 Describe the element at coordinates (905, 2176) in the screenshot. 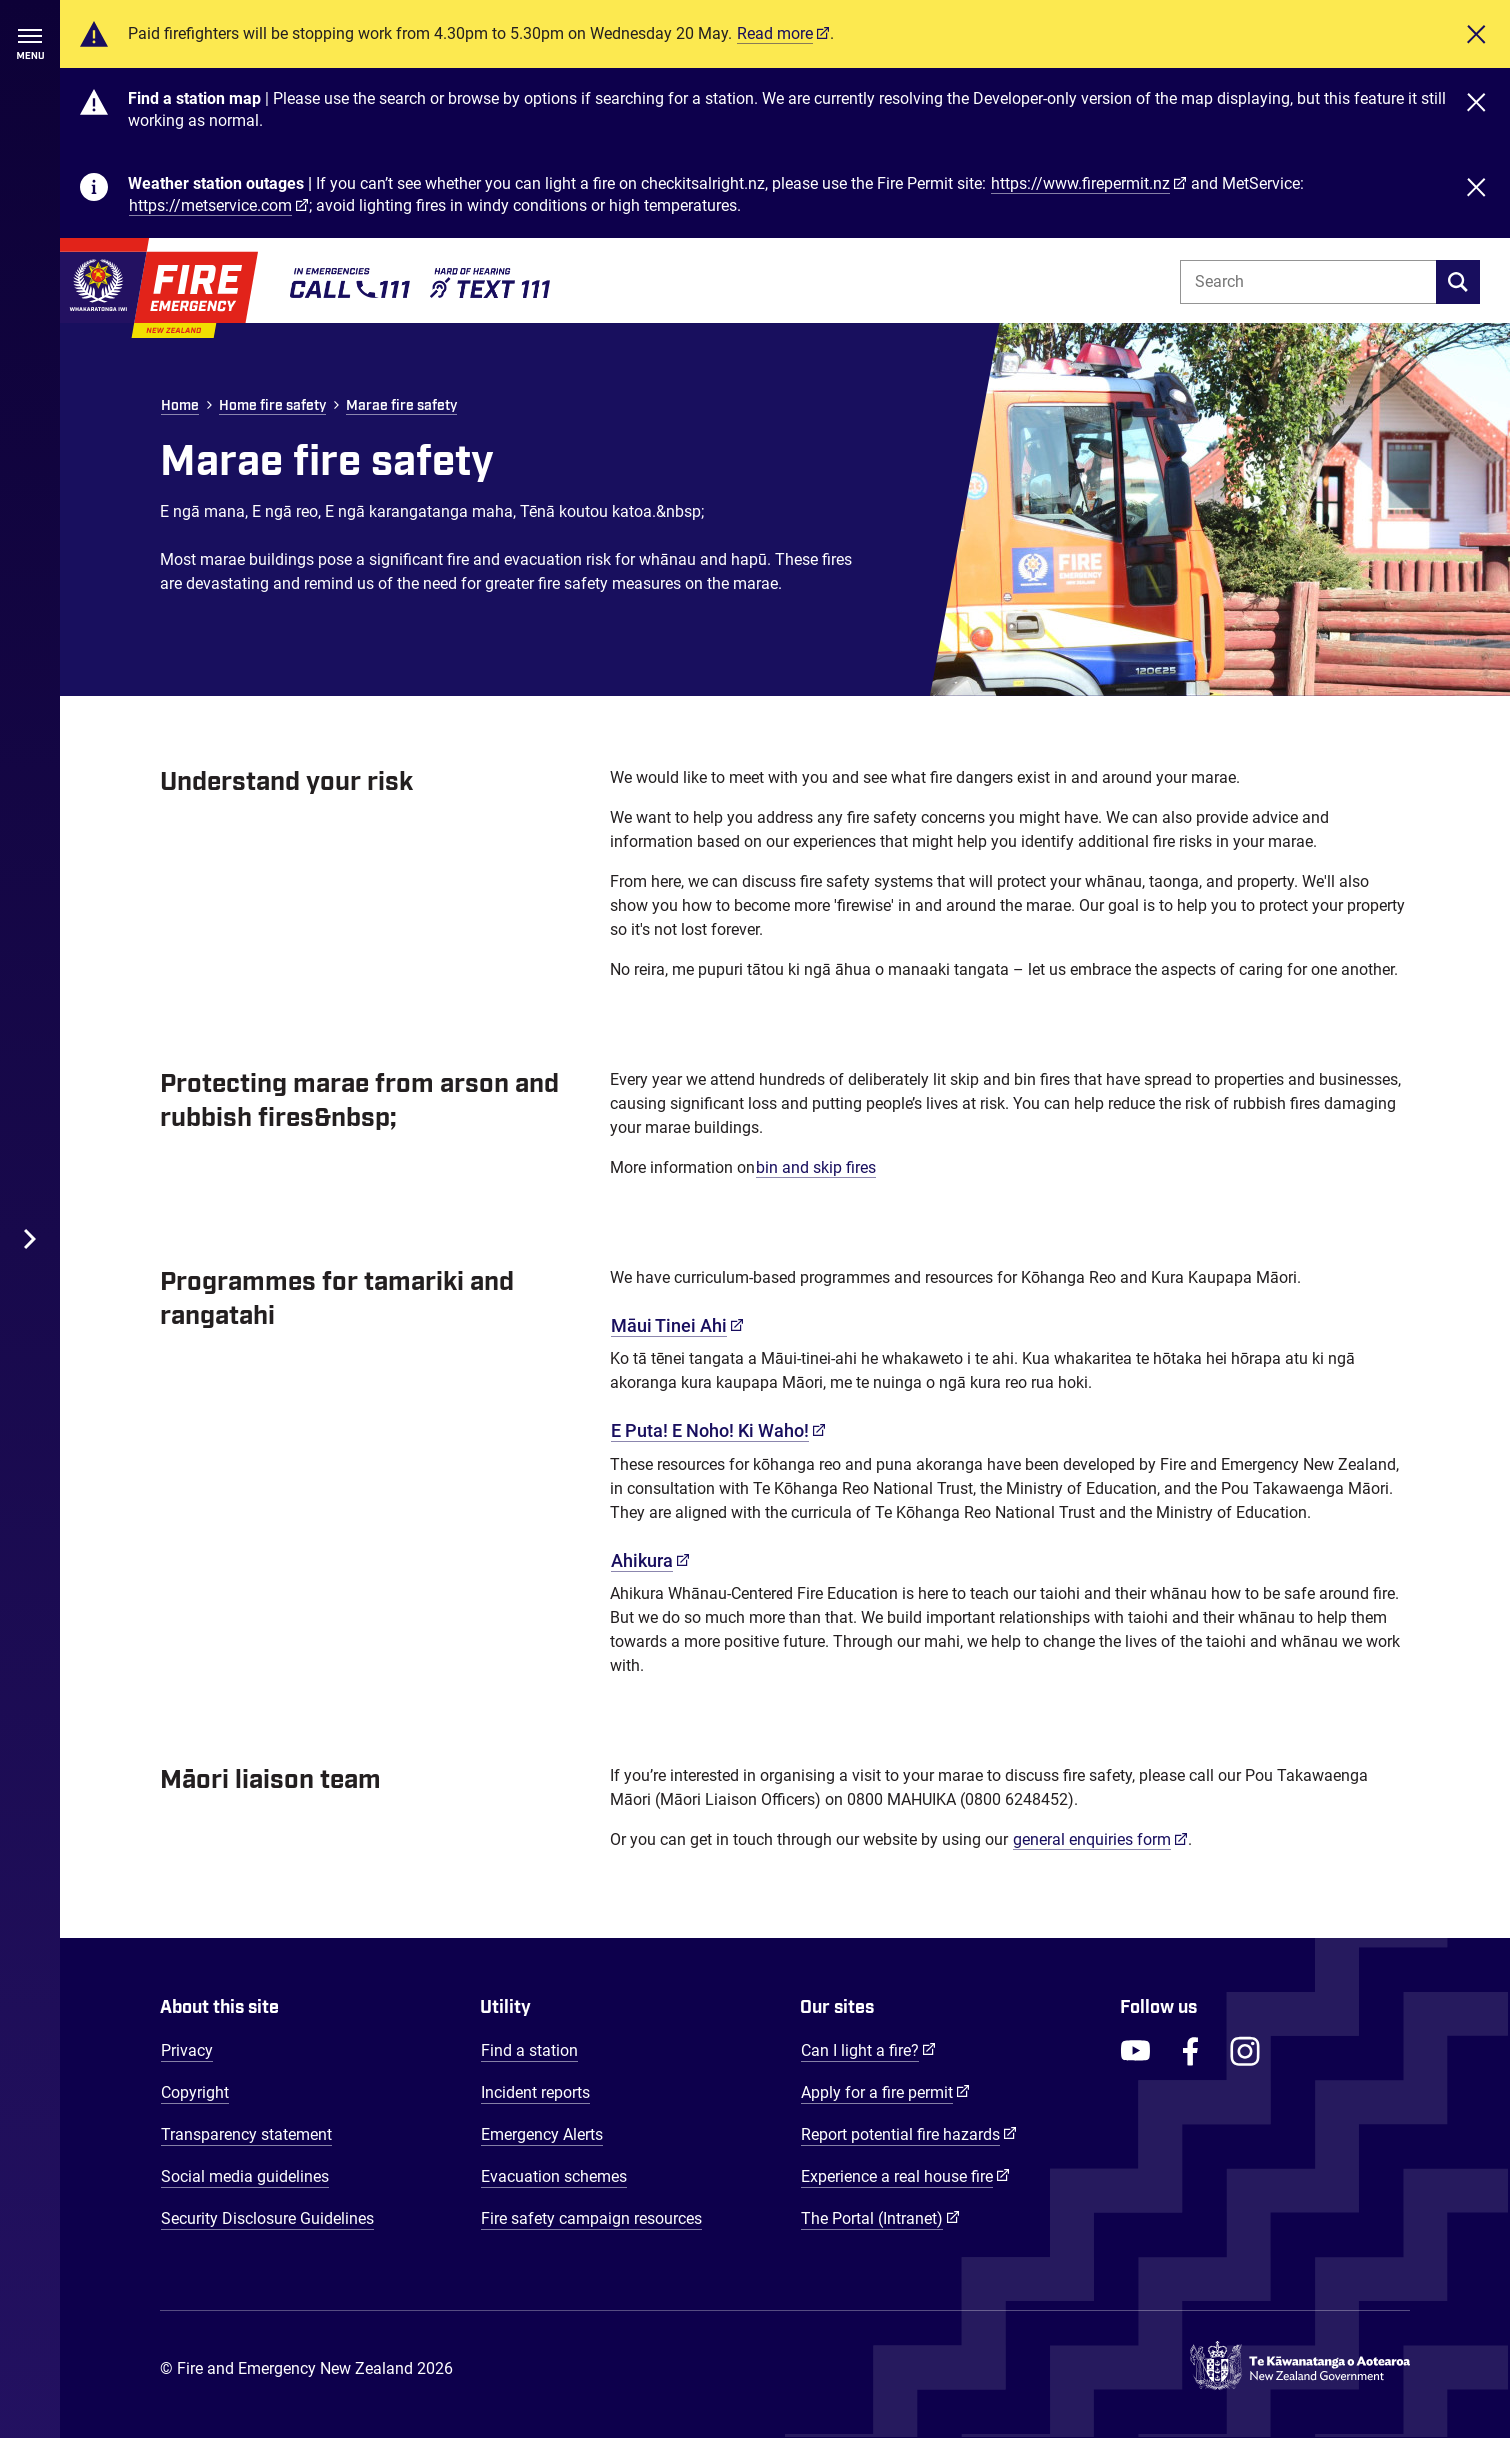

I see `Experience a real house fire` at that location.